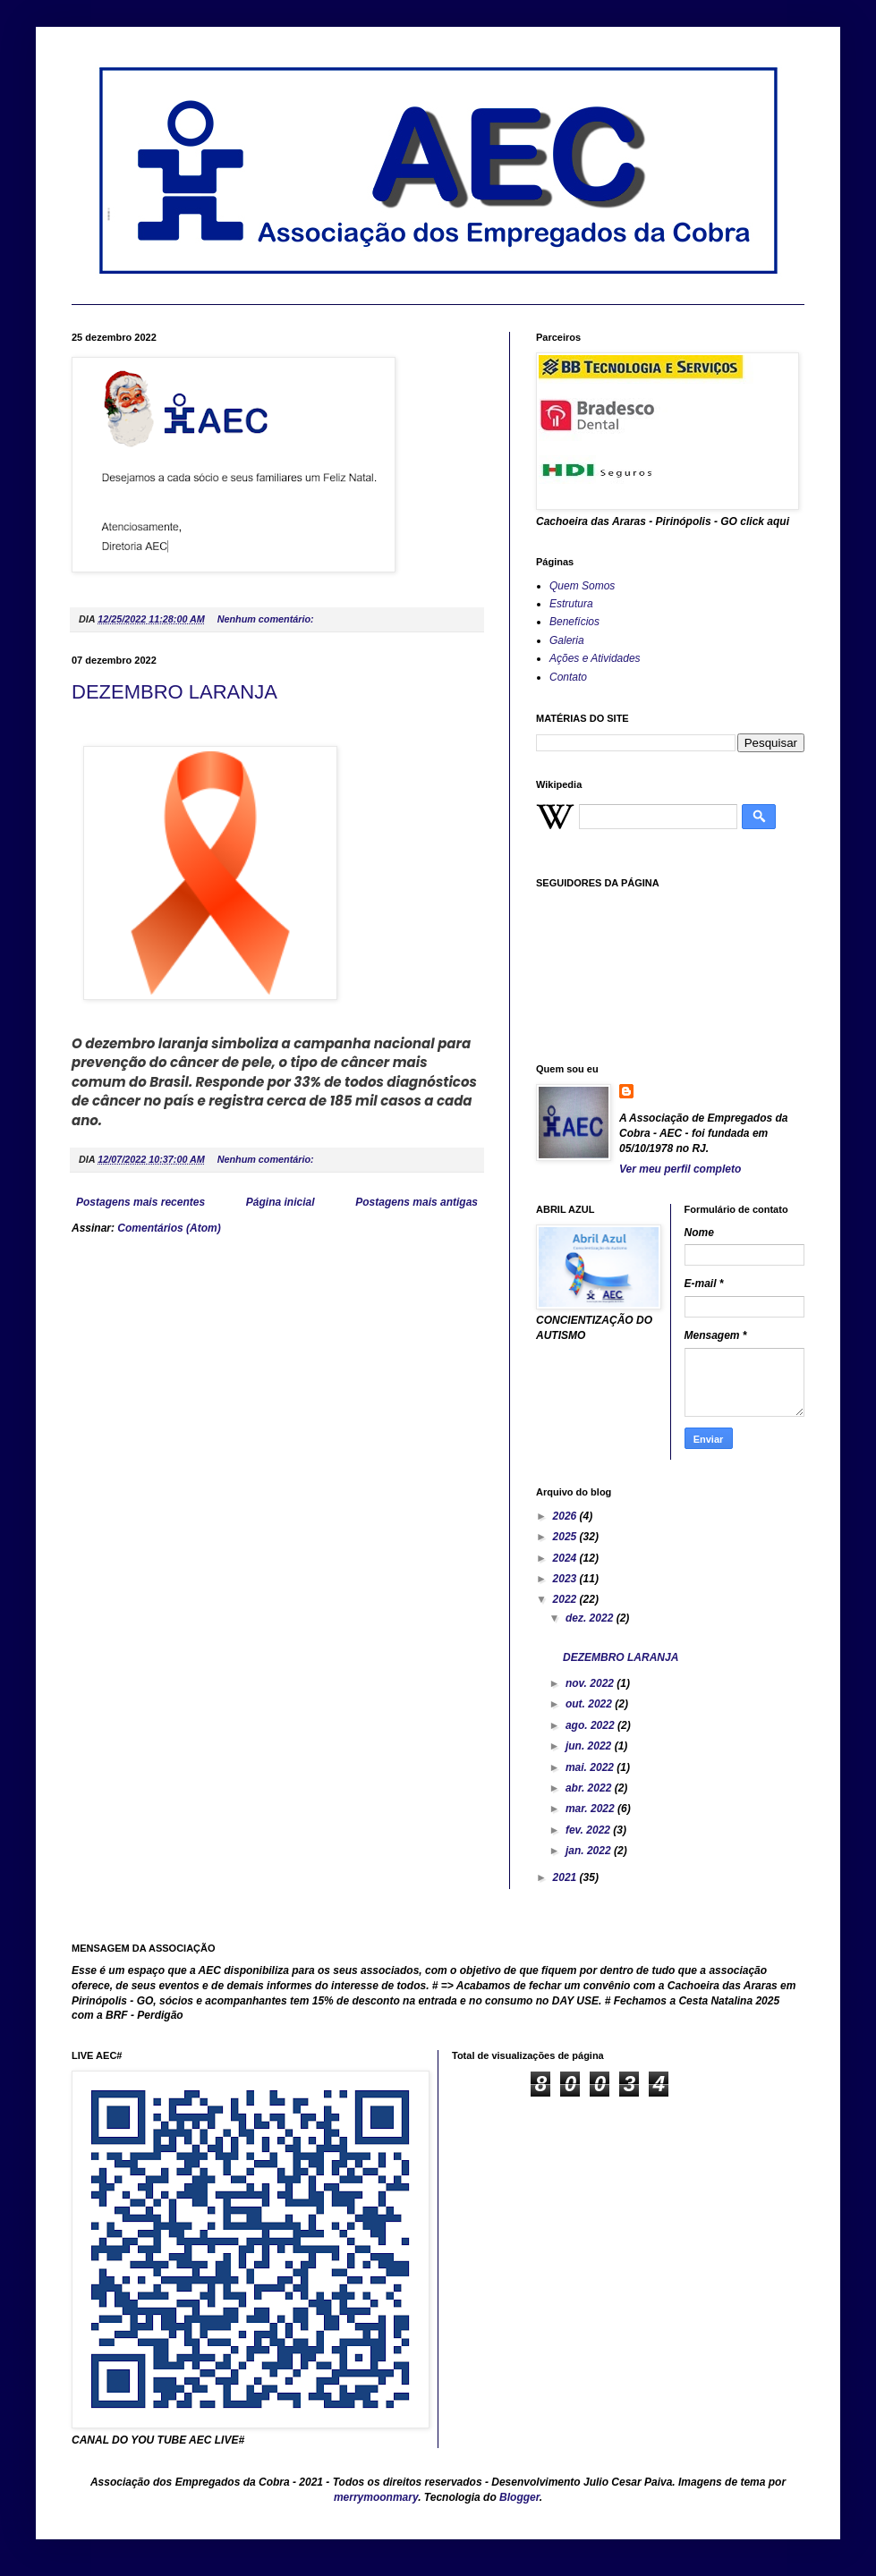  I want to click on Ações e Atividades, so click(595, 658).